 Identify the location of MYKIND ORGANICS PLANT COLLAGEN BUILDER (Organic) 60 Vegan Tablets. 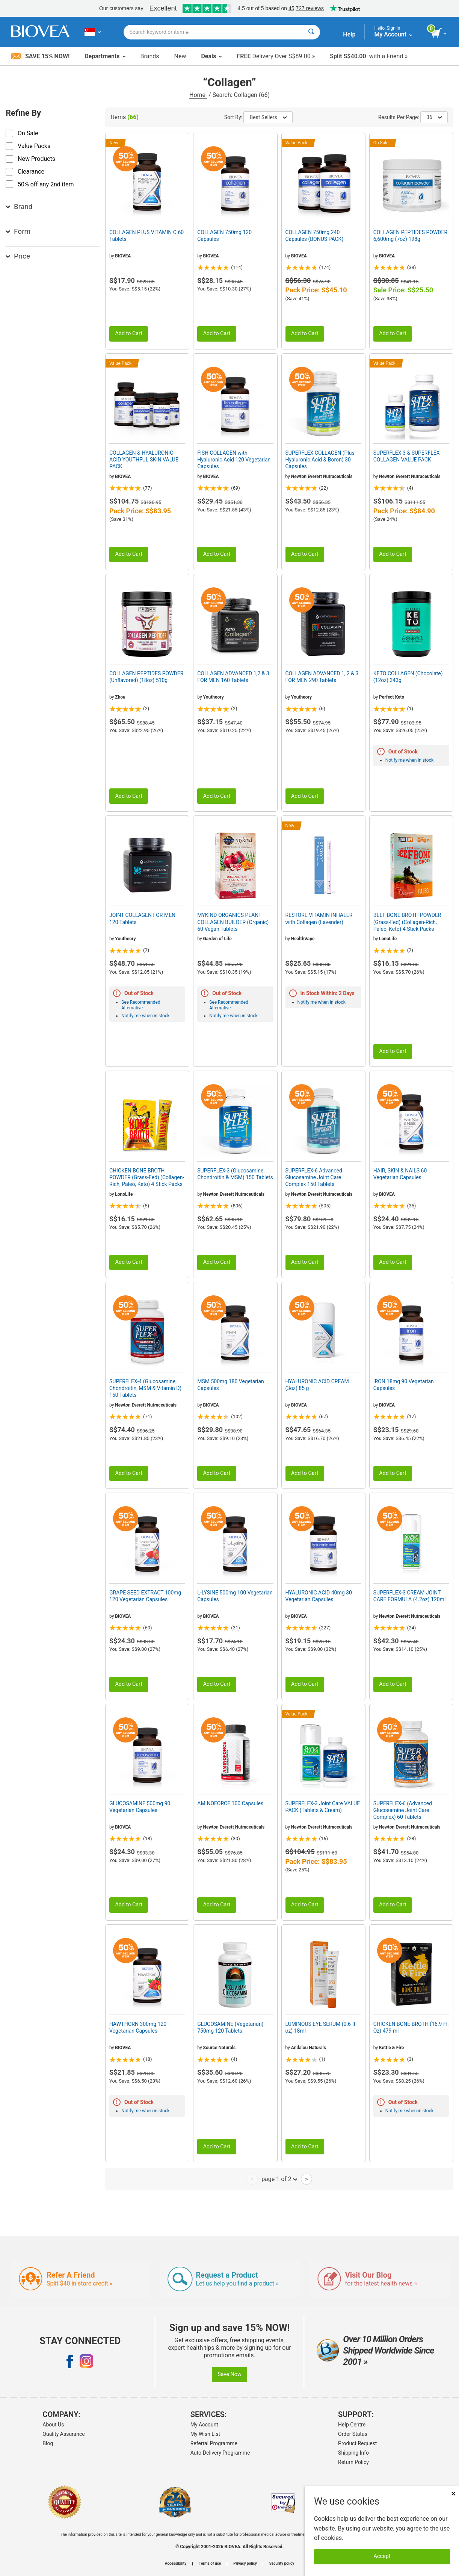
(233, 922).